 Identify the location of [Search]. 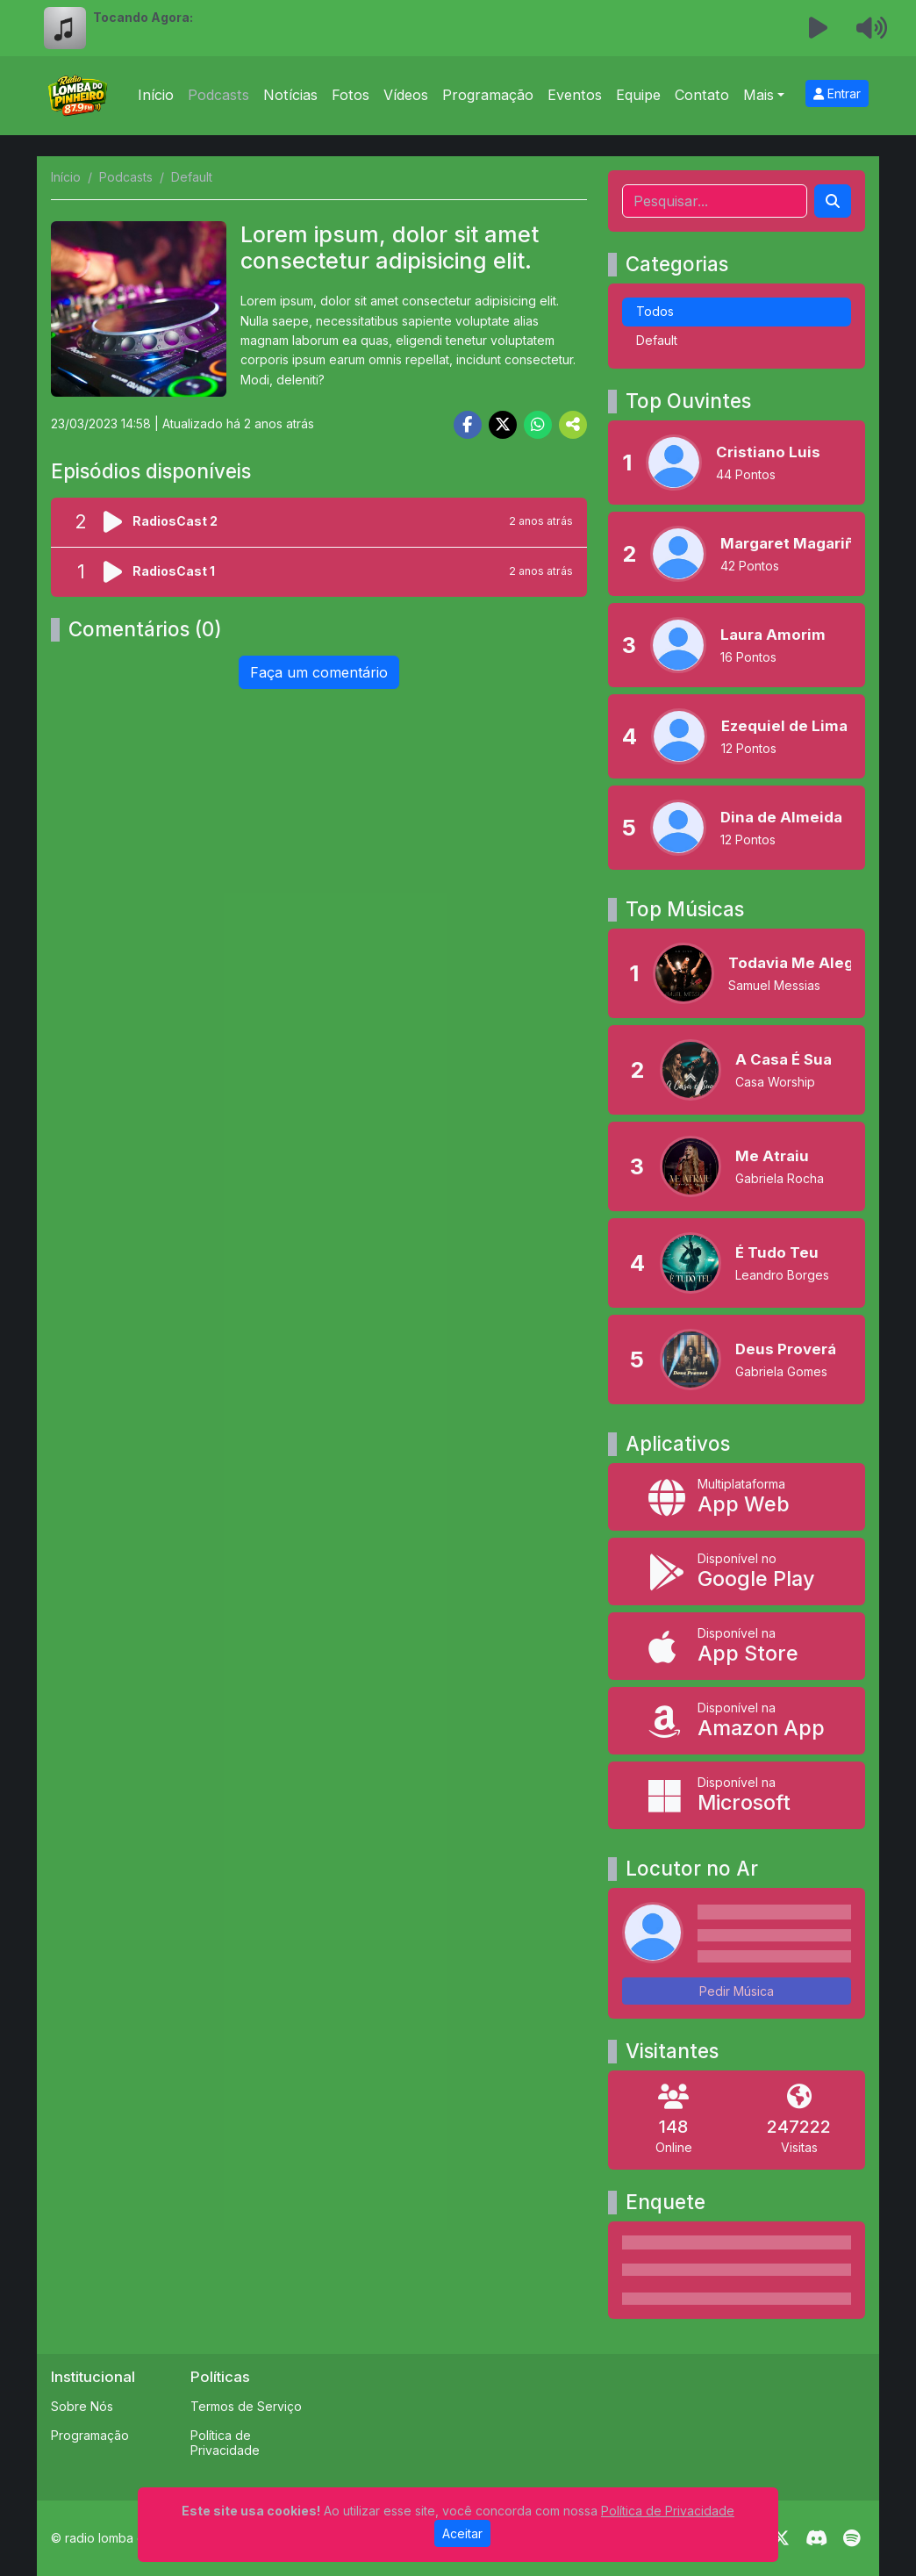
(832, 201).